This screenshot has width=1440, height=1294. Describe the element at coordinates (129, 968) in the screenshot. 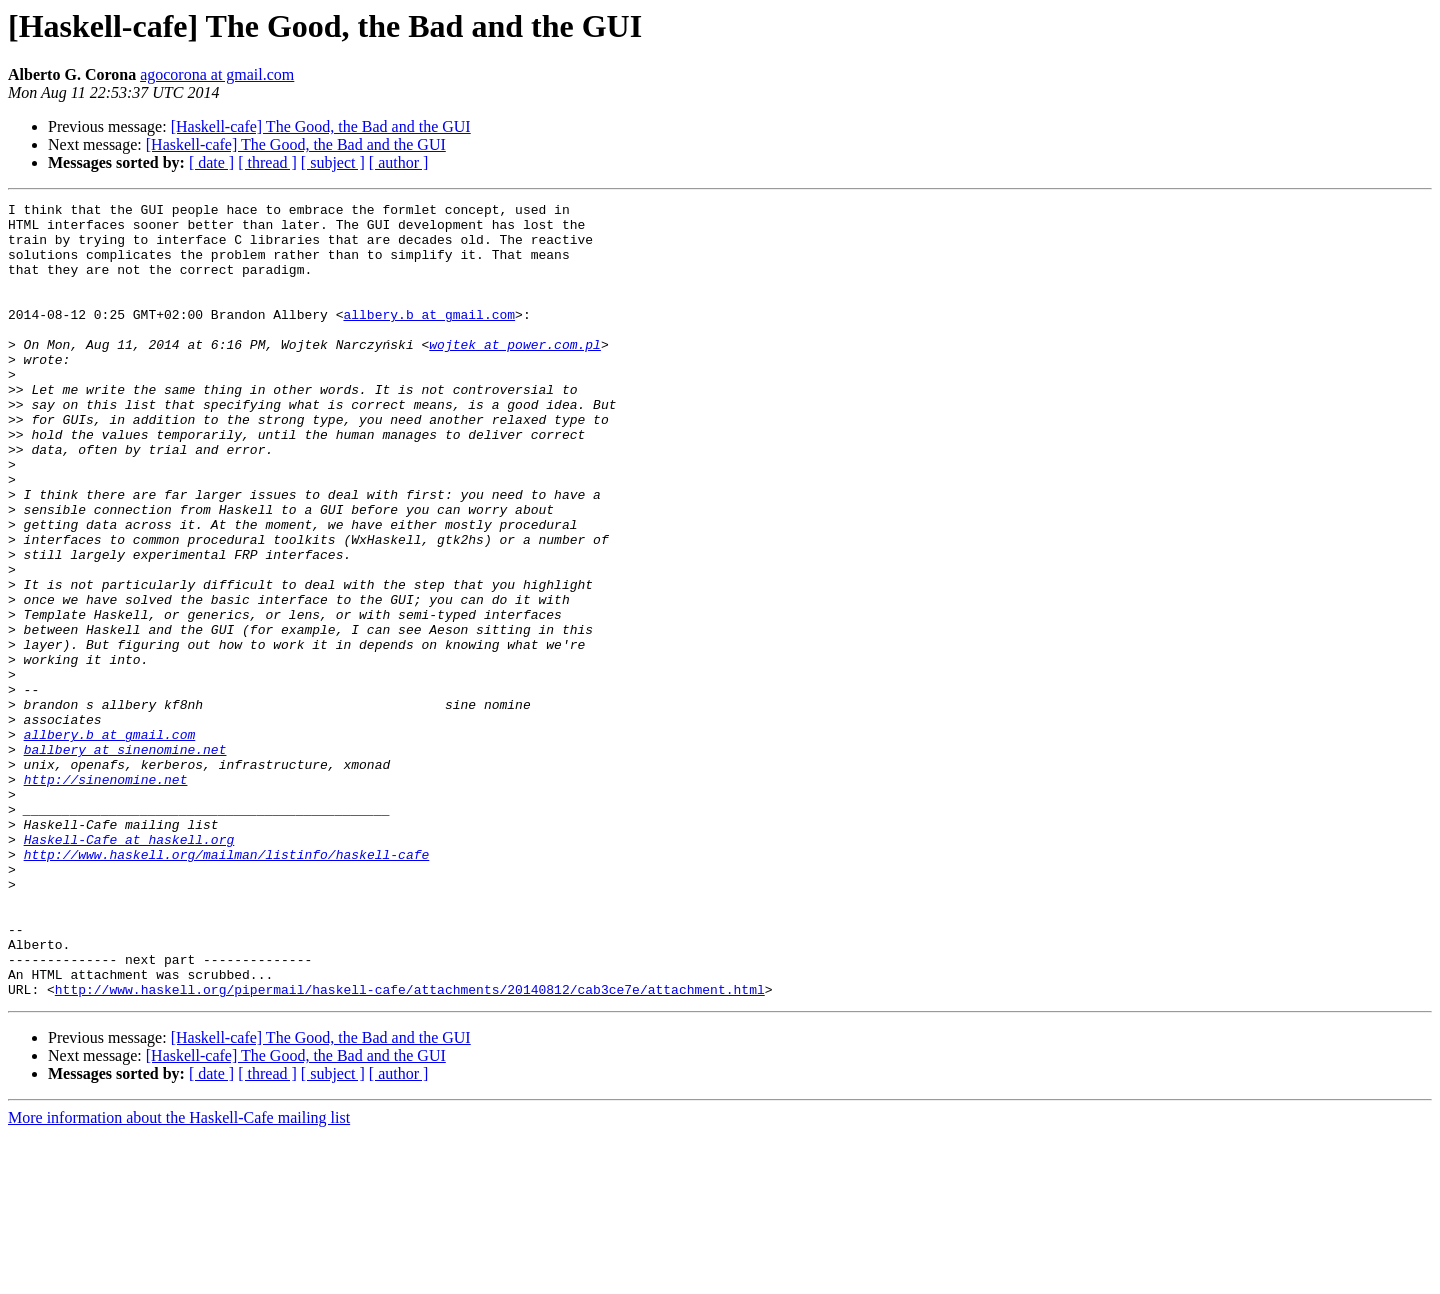

I see `Haskell-Cafe at haskell.org` at that location.